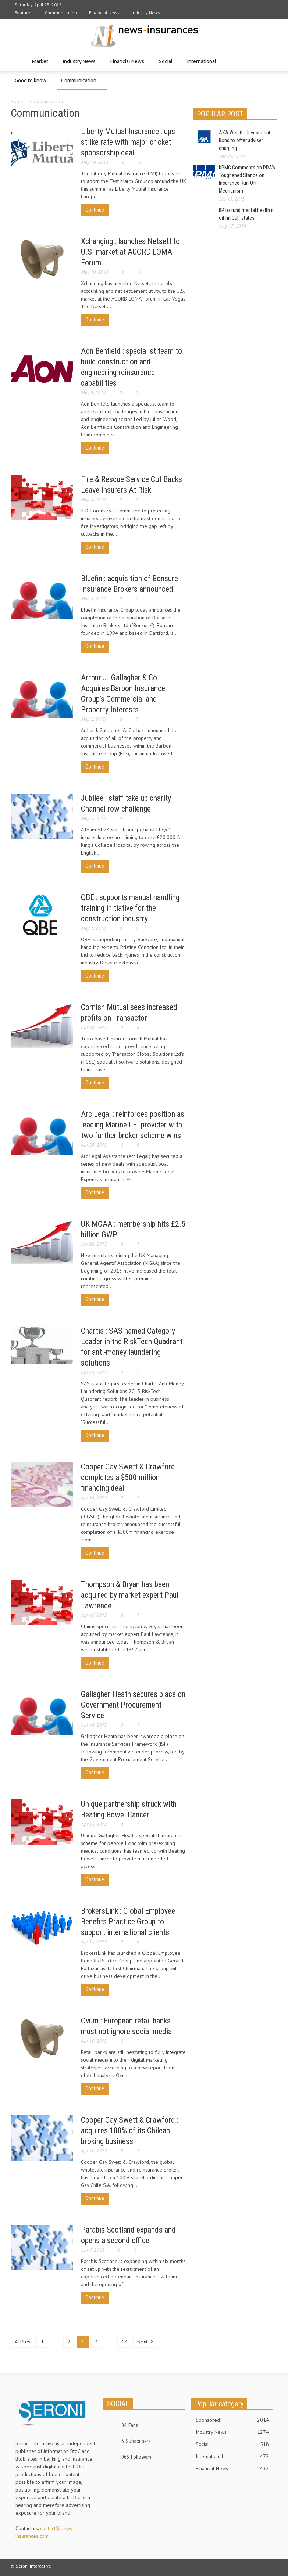 The width and height of the screenshot is (288, 2576). I want to click on Good to know, so click(32, 84).